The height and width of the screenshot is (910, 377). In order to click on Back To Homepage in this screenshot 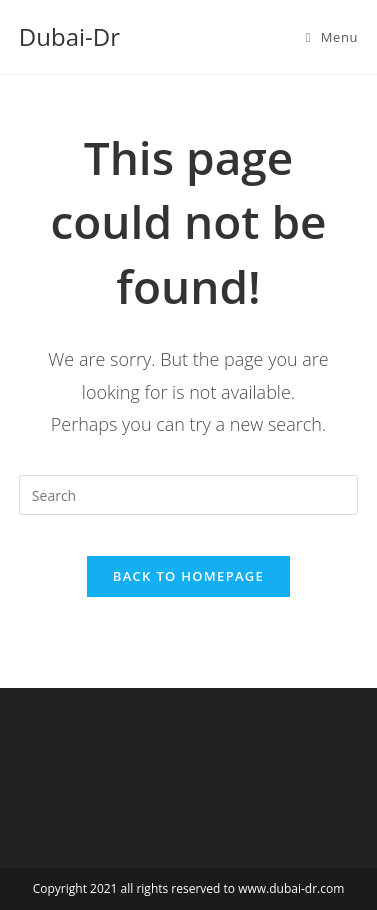, I will do `click(188, 576)`.